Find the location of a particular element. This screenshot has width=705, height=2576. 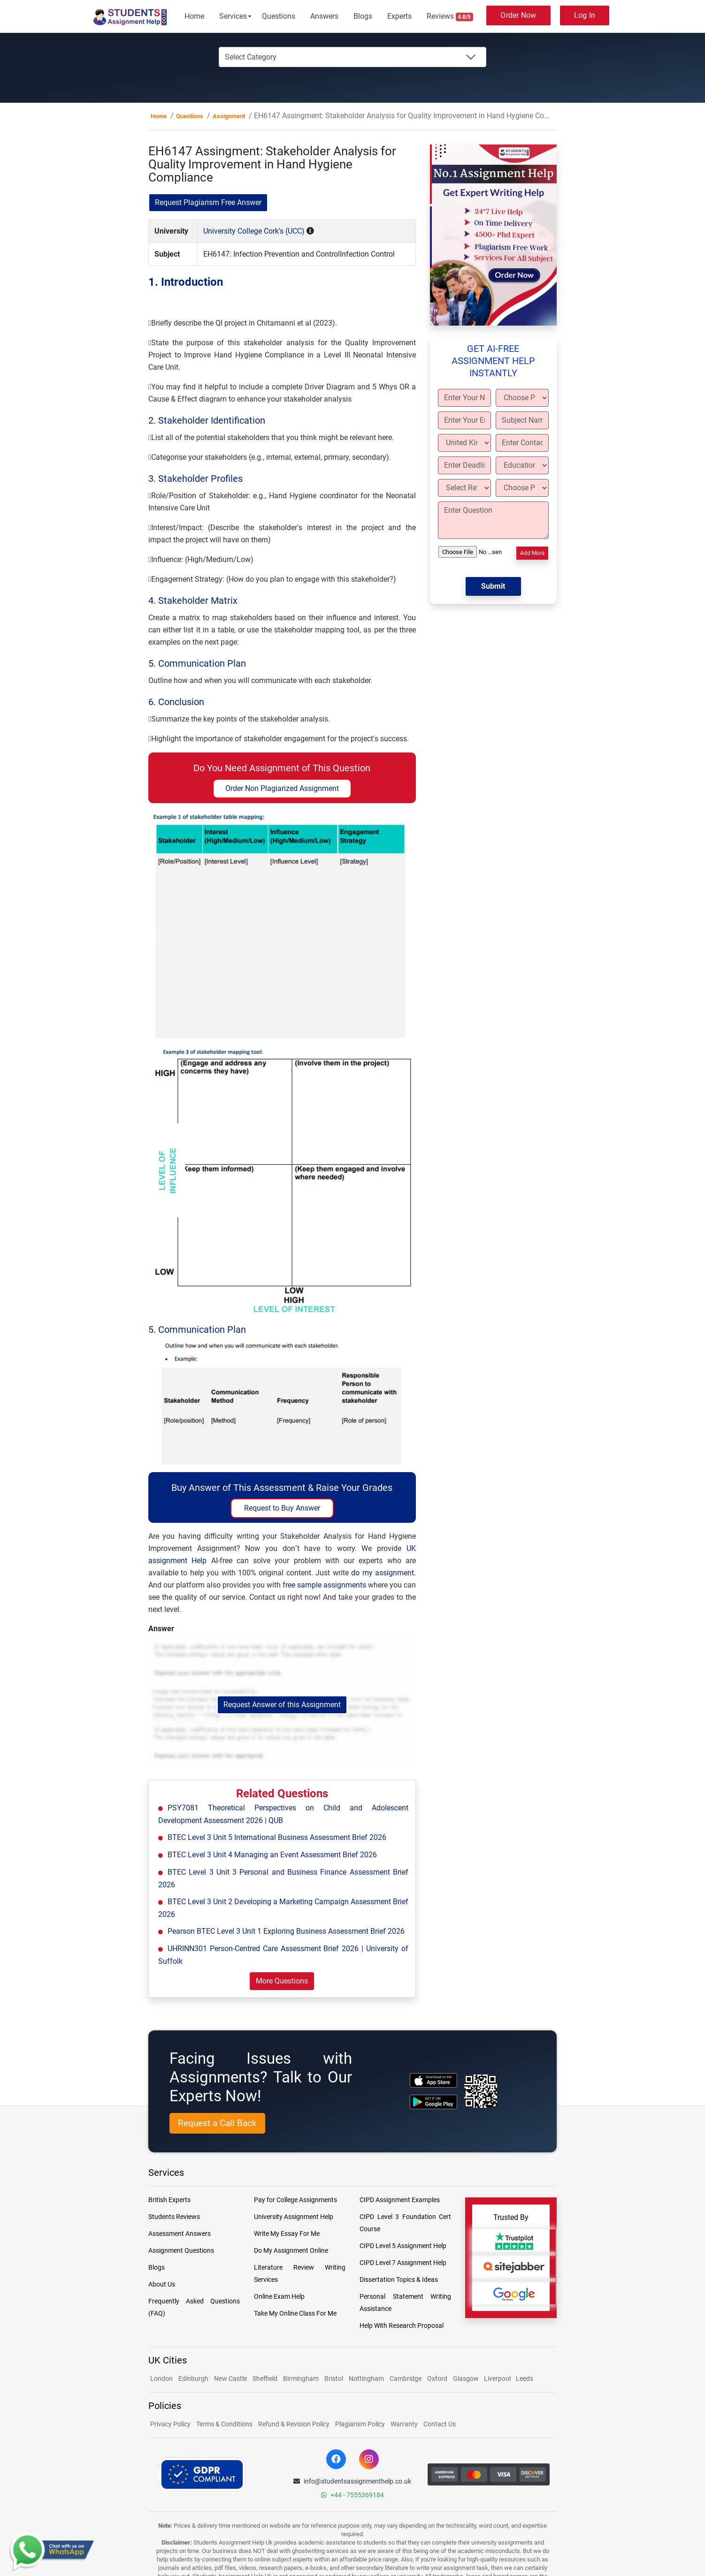

Write My Essay For Me is located at coordinates (287, 2233).